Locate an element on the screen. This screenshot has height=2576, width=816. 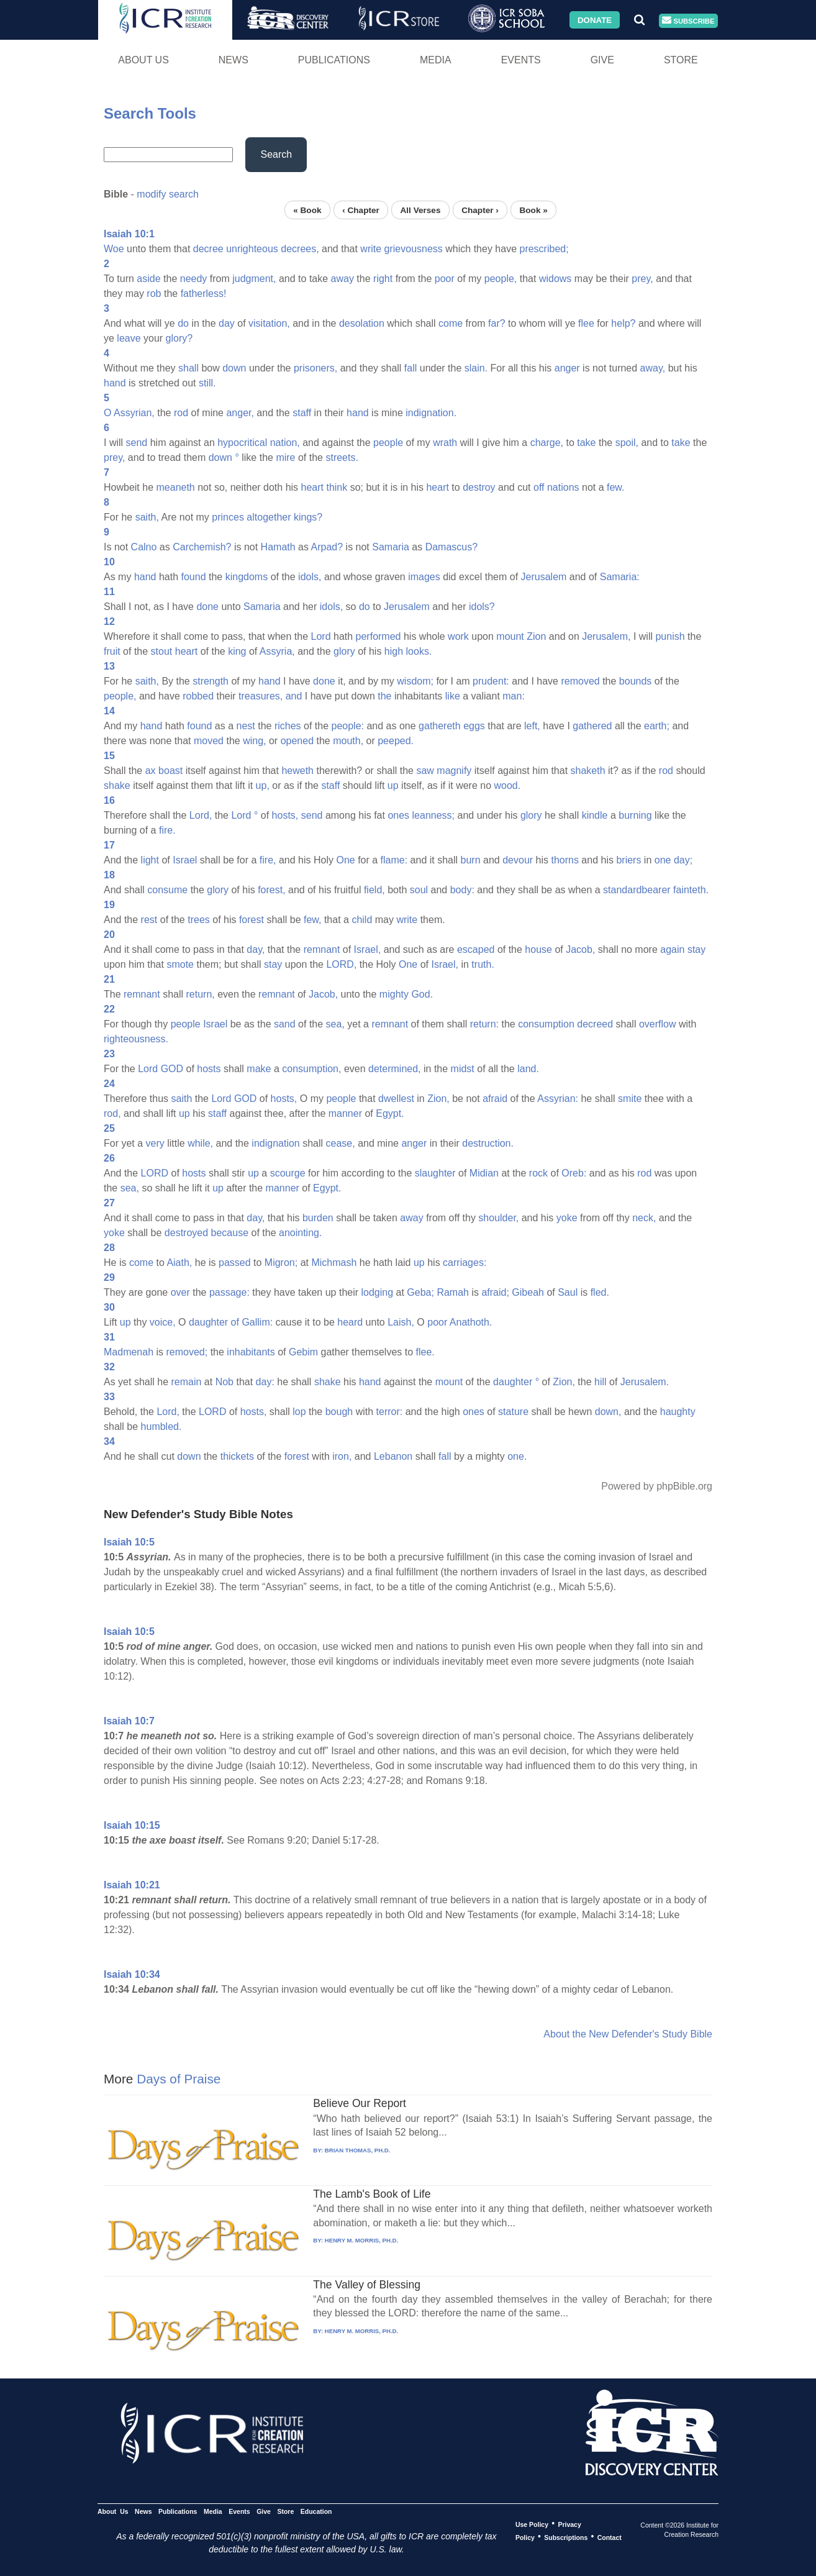
overflow is located at coordinates (657, 1024).